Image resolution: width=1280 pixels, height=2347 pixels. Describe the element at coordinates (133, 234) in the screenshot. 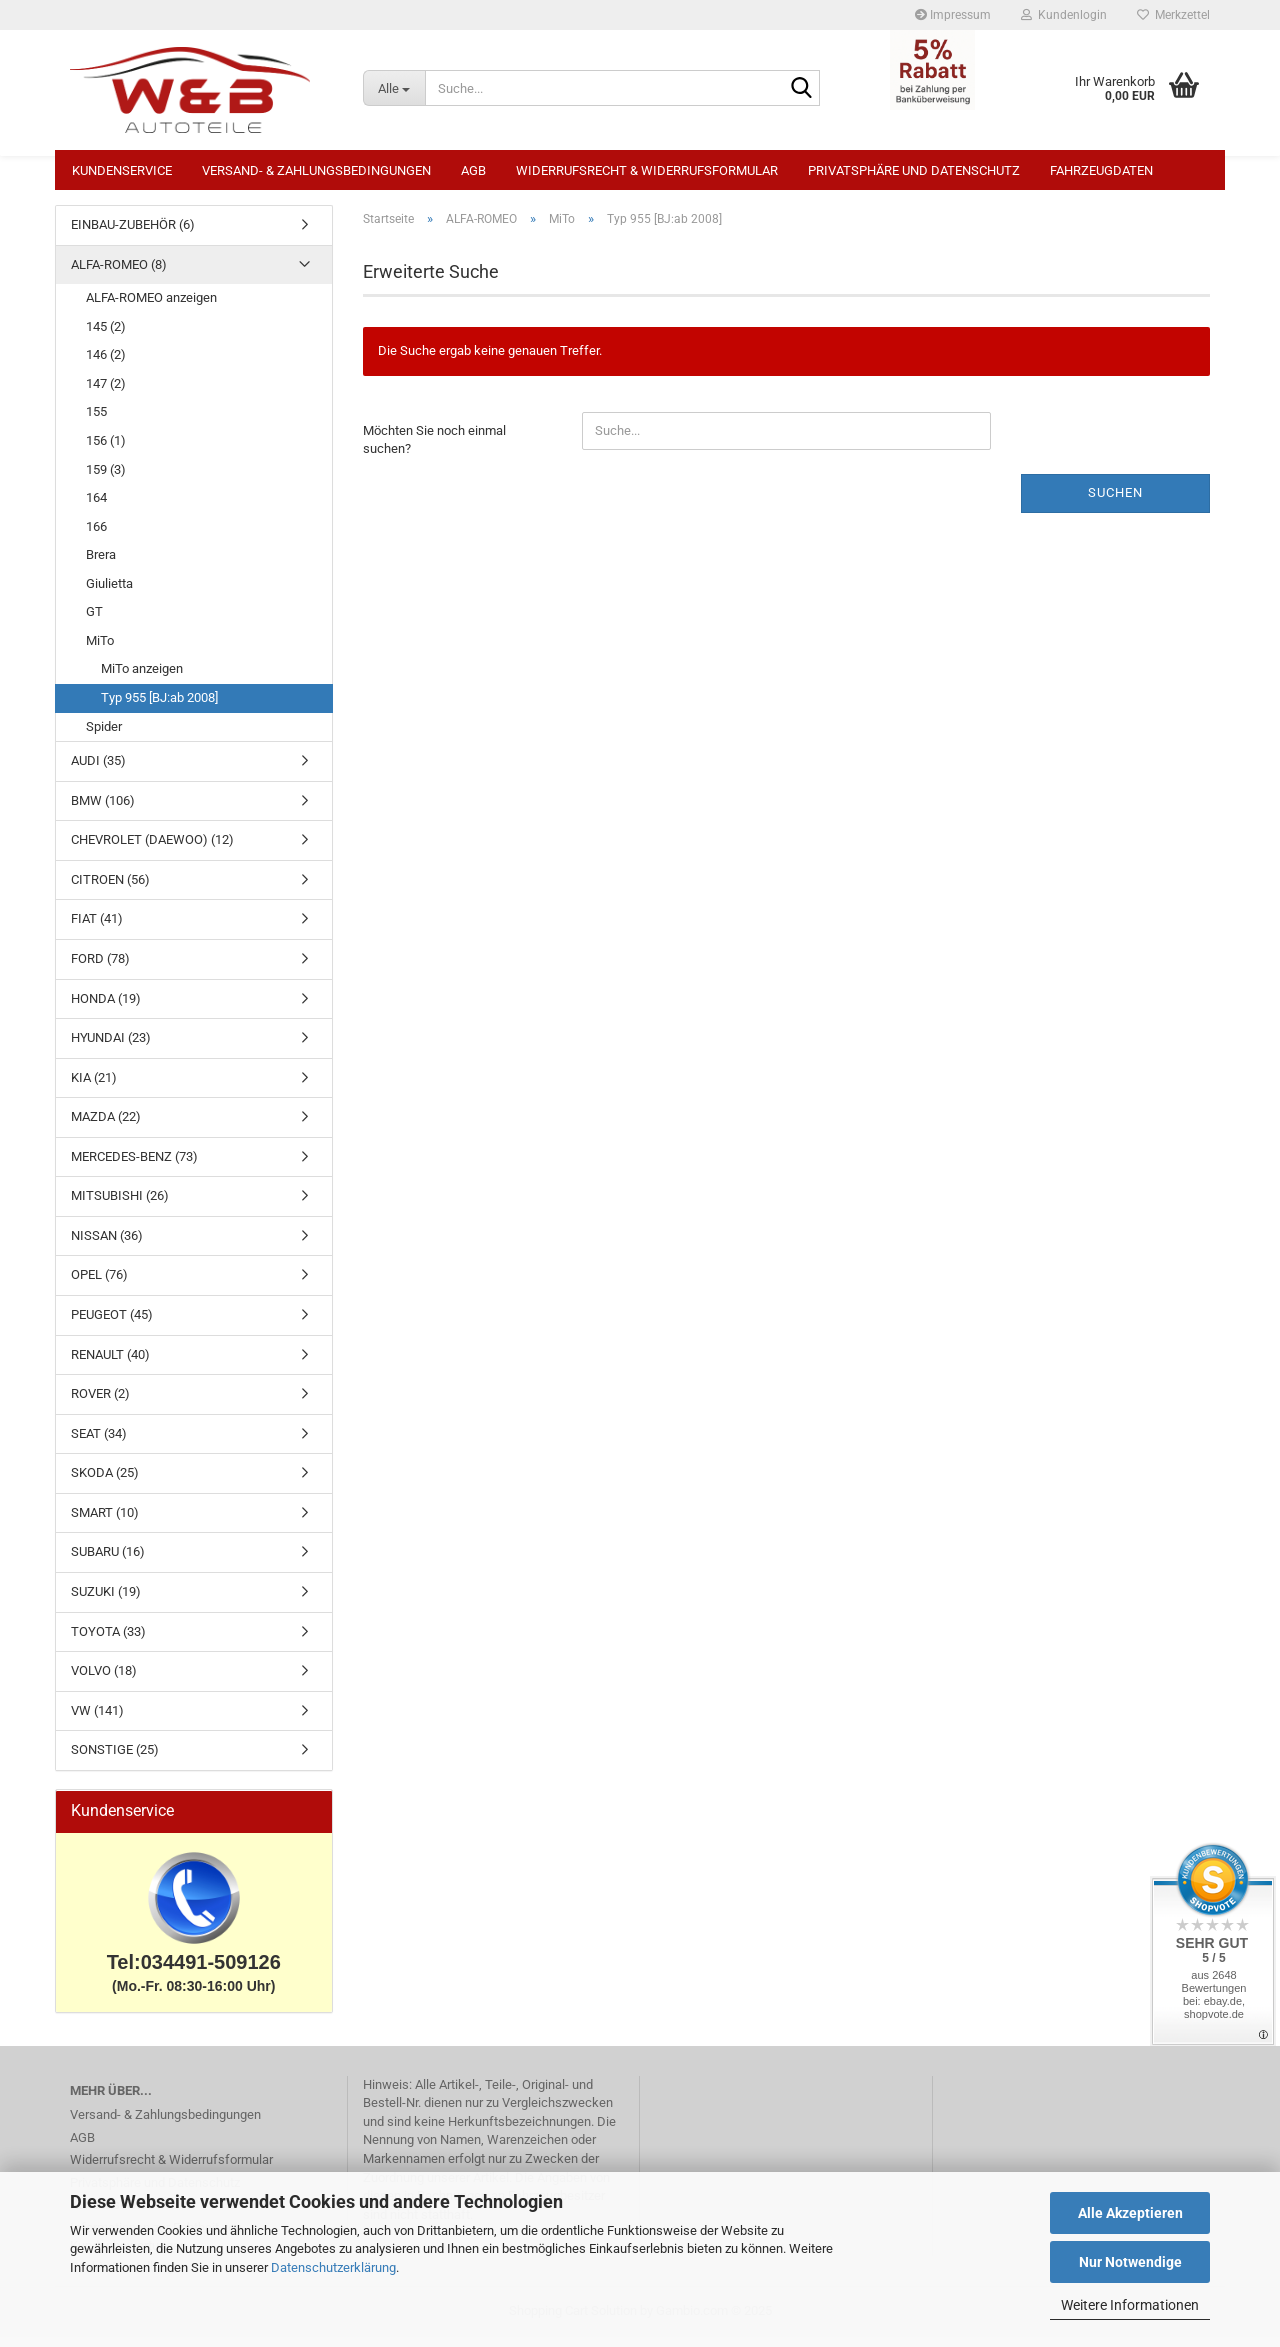

I see `EINBAU-ZUBEHÖR (6)` at that location.